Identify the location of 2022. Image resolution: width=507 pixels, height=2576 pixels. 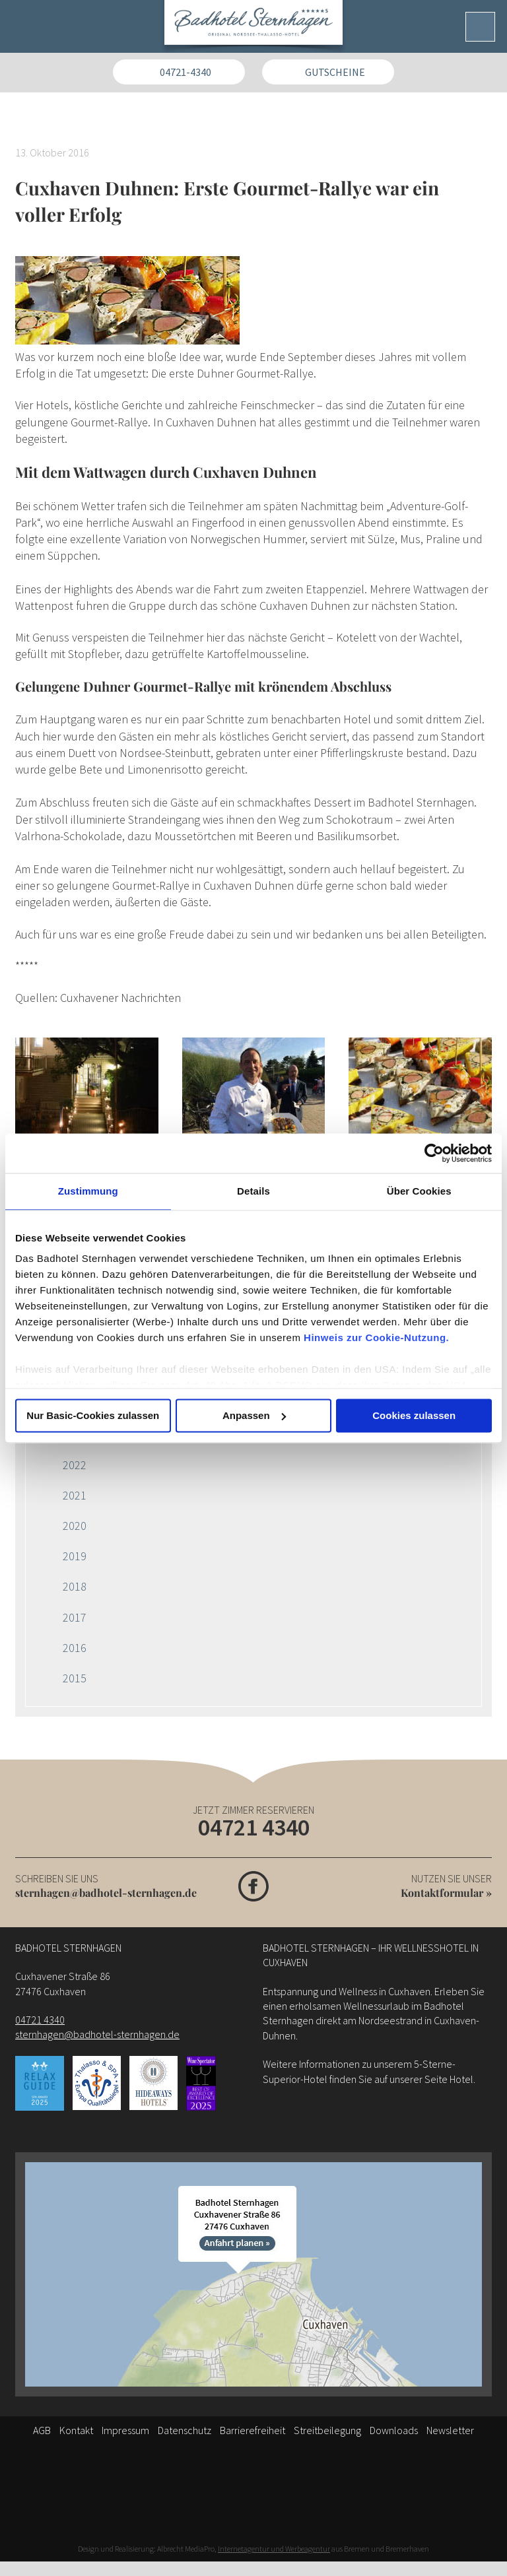
(74, 1464).